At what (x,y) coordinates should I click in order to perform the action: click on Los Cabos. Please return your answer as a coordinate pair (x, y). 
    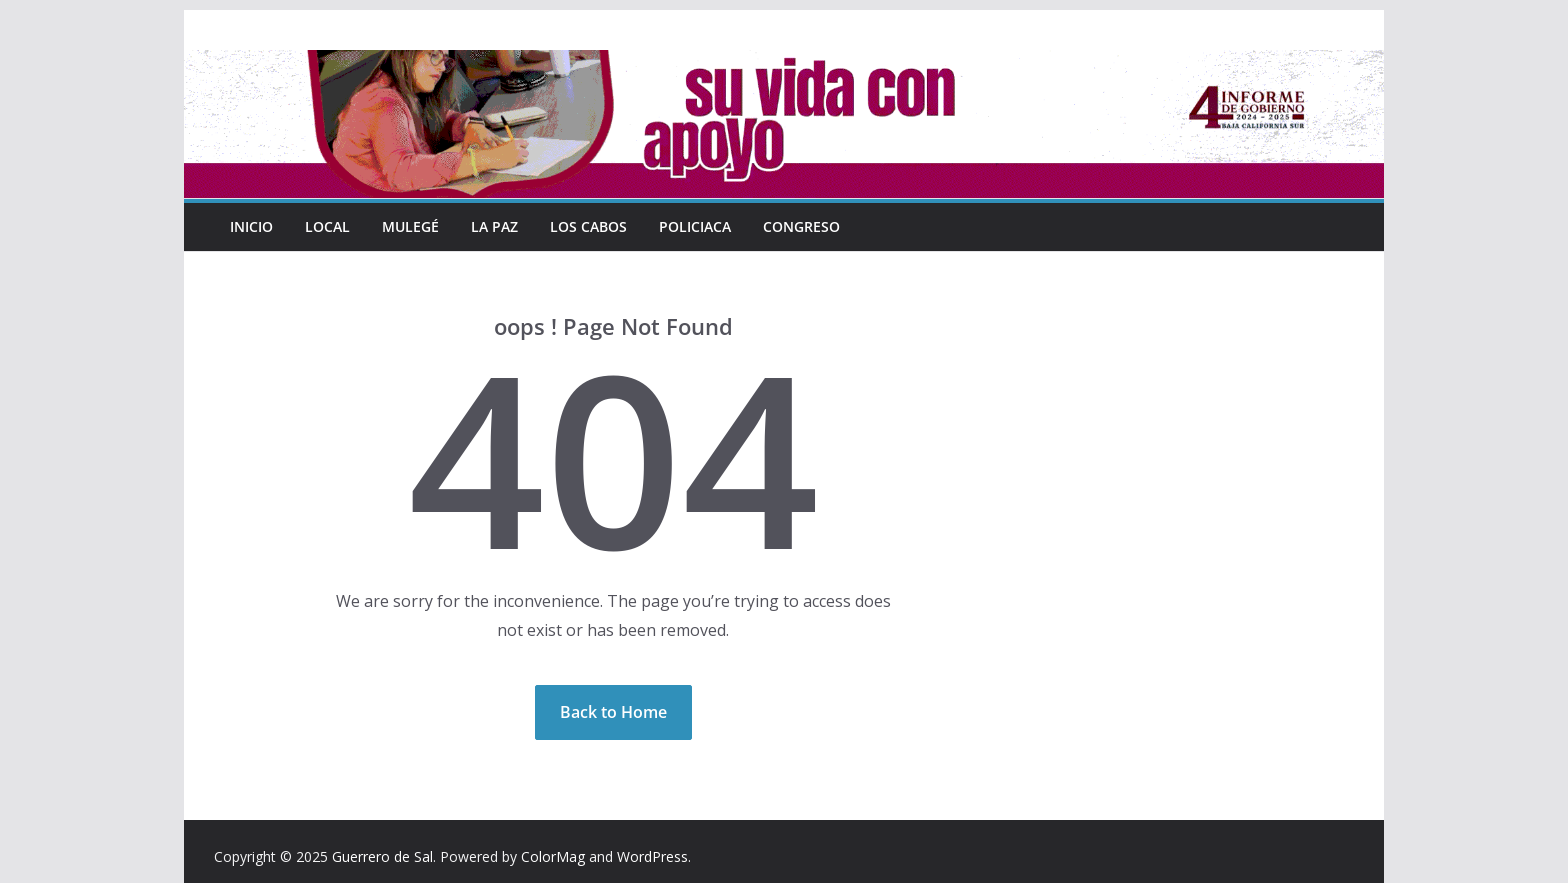
    Looking at the image, I should click on (587, 226).